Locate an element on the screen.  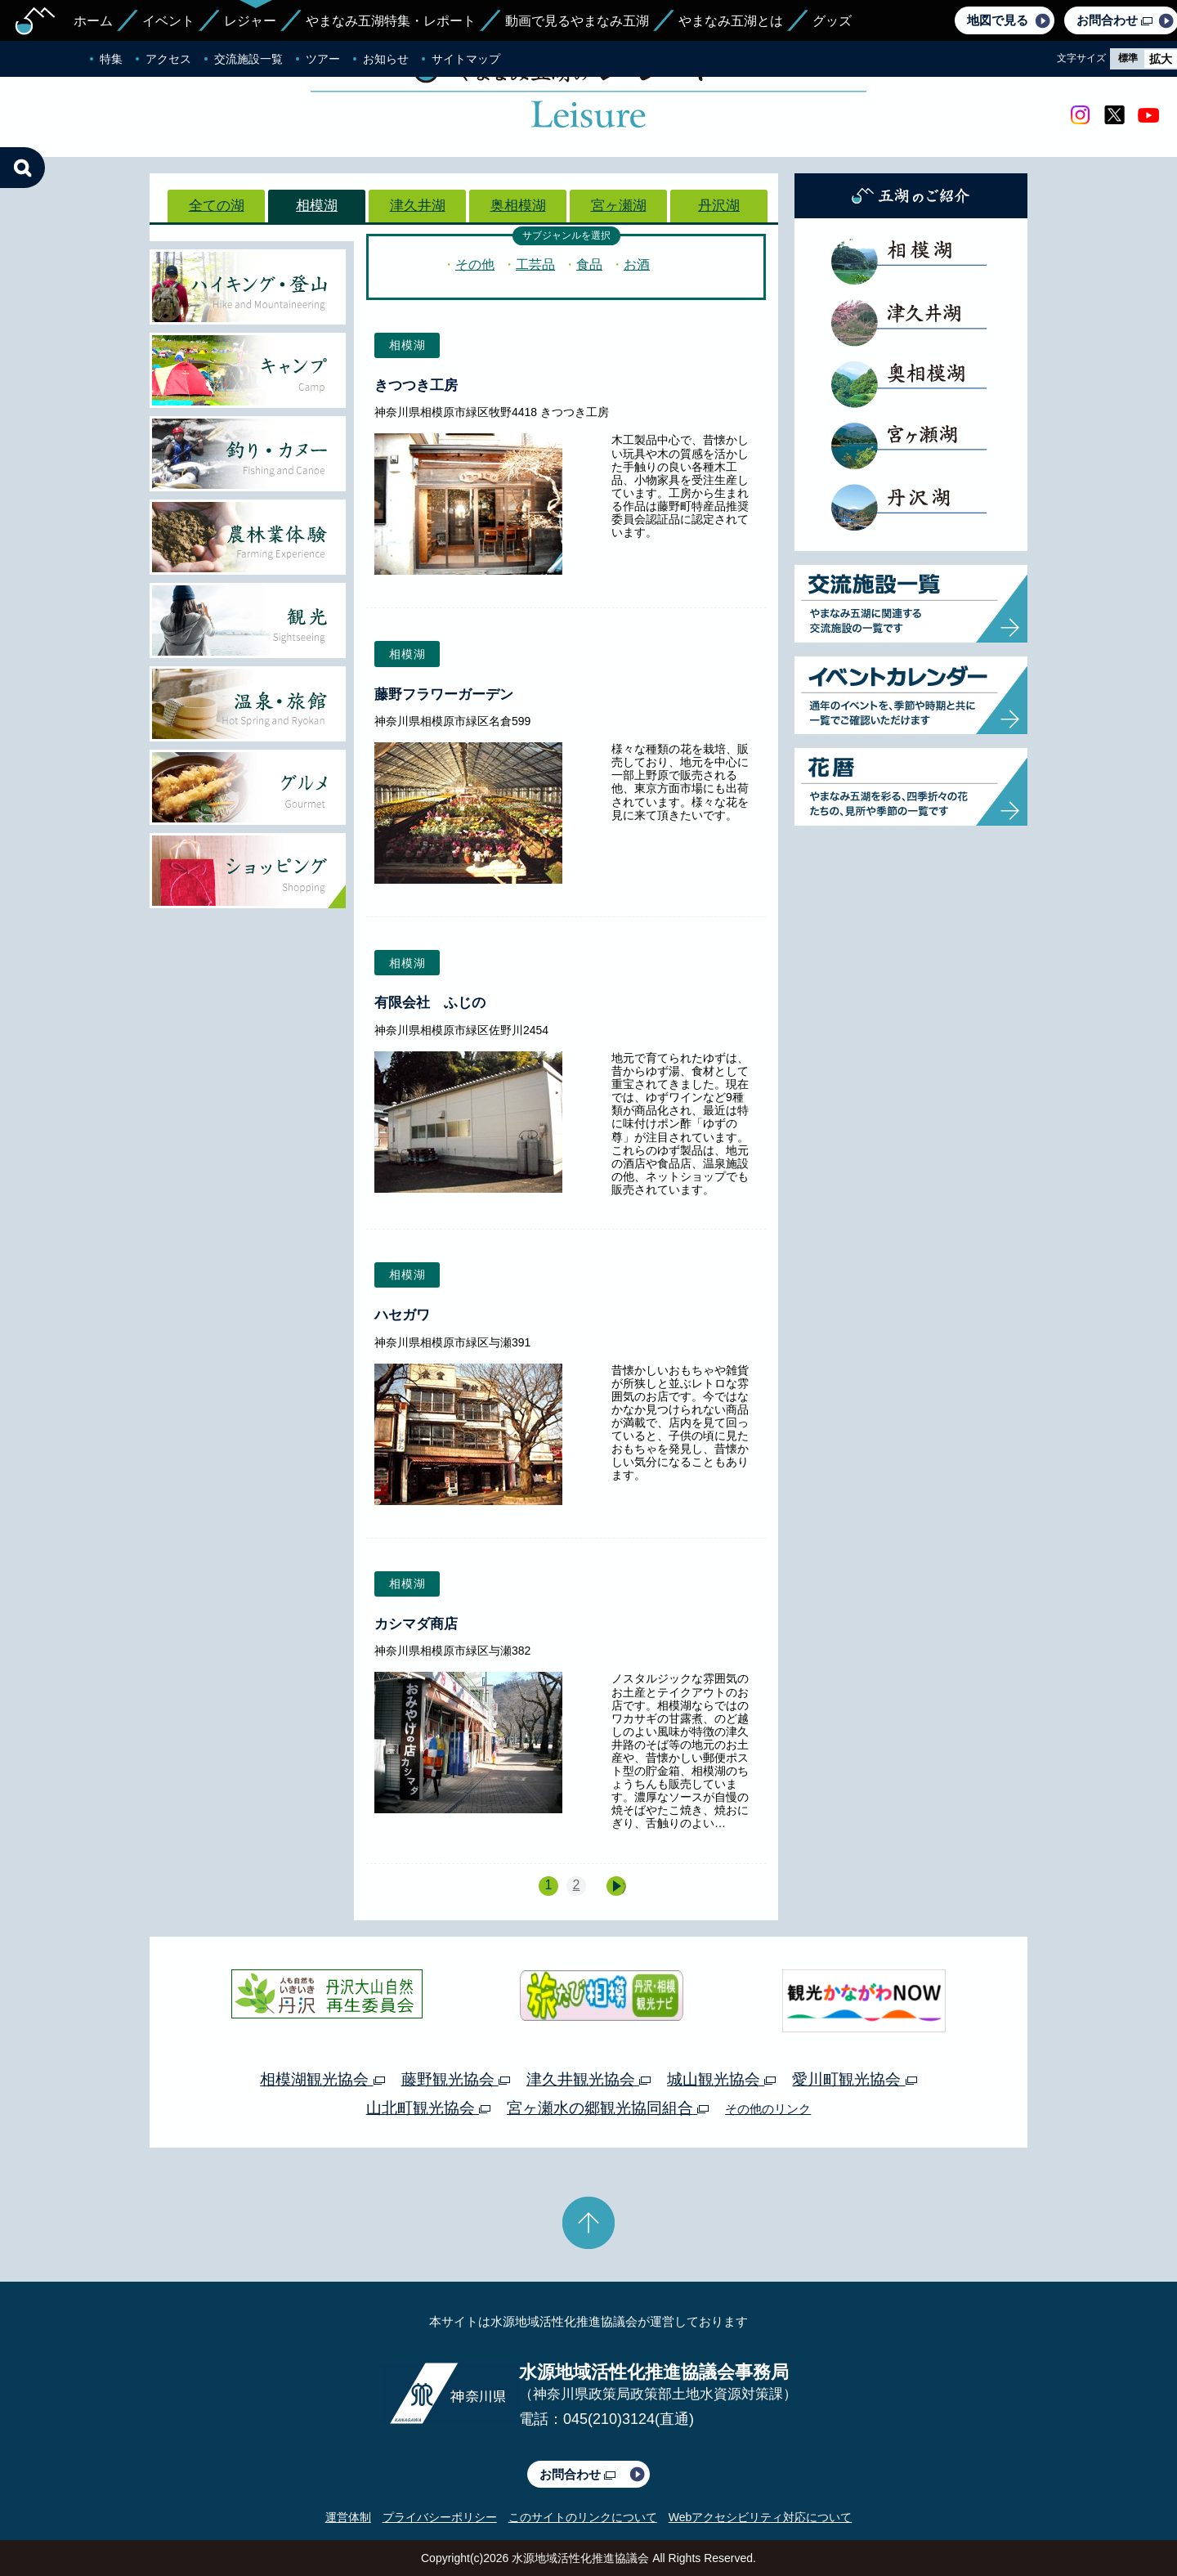
津久井湖 is located at coordinates (417, 205).